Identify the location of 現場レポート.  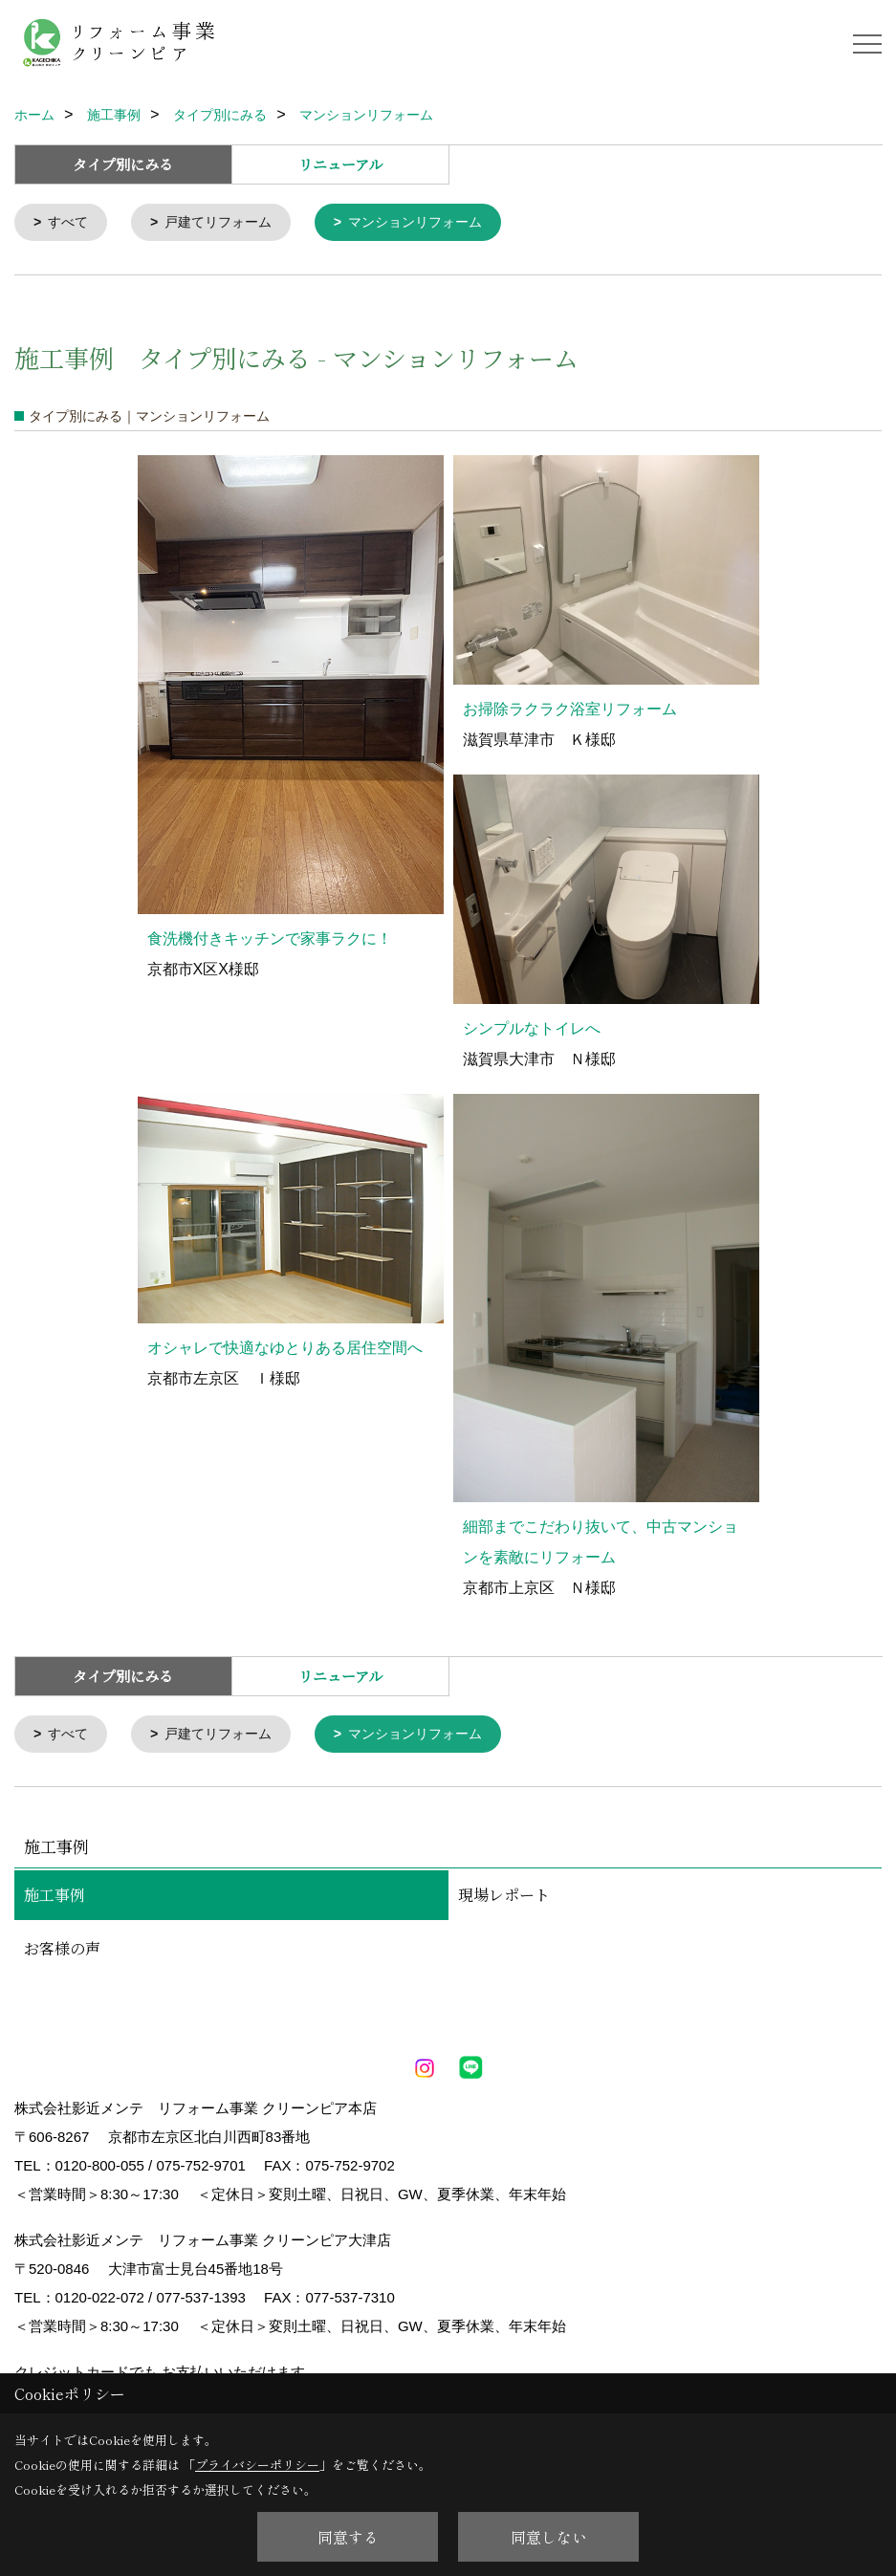
(504, 1899).